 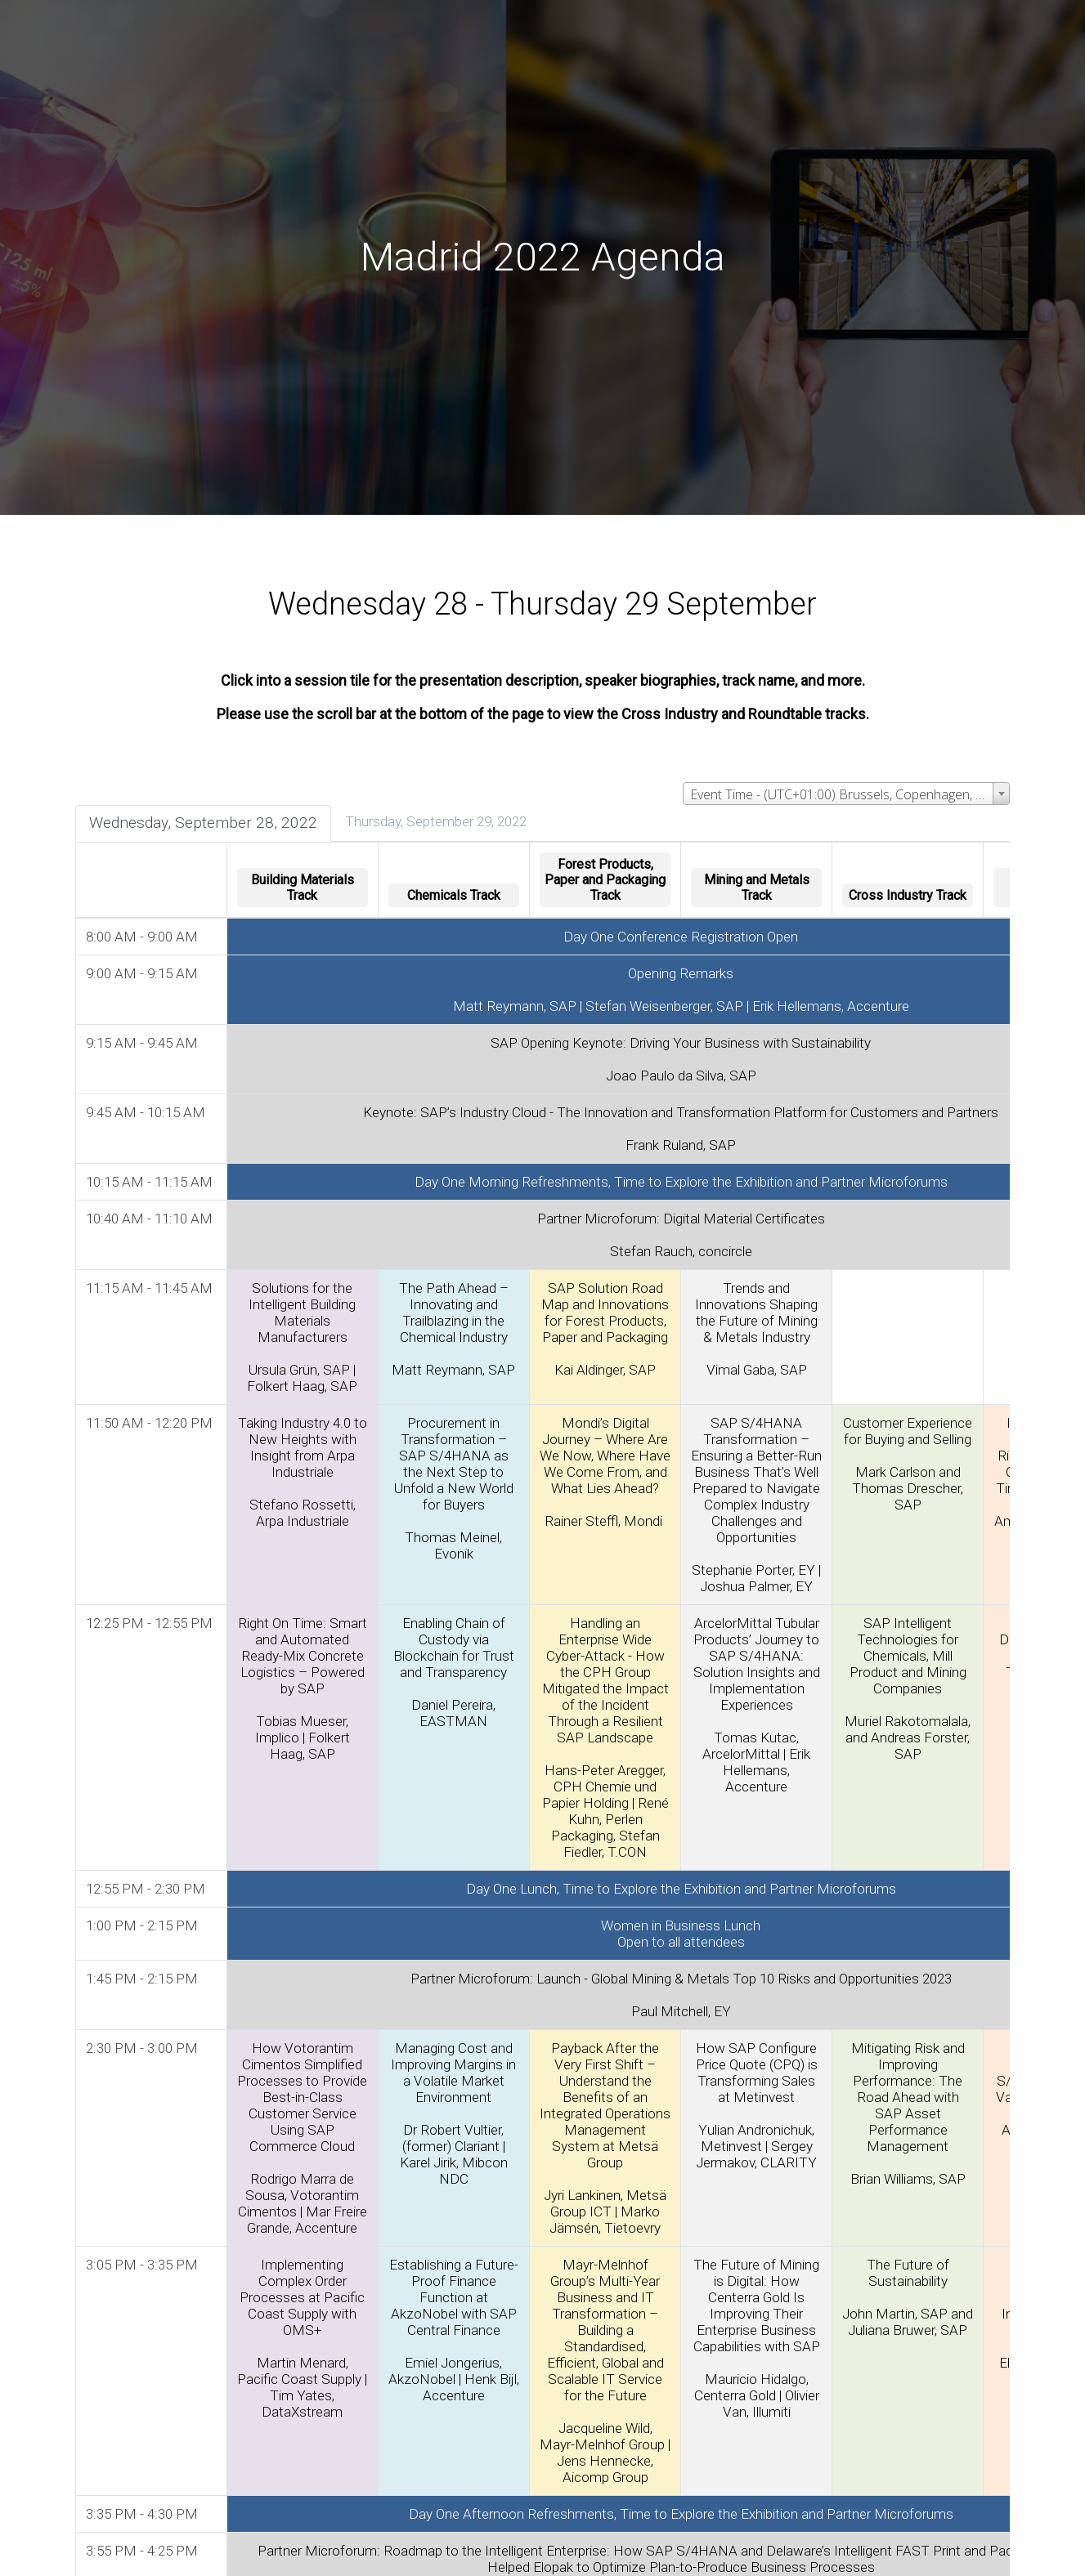 I want to click on Mitigating Risk and Improving Performance: The Road Ahead with SAP Asset Performance Management Brian Williams, SAP, so click(x=908, y=2111).